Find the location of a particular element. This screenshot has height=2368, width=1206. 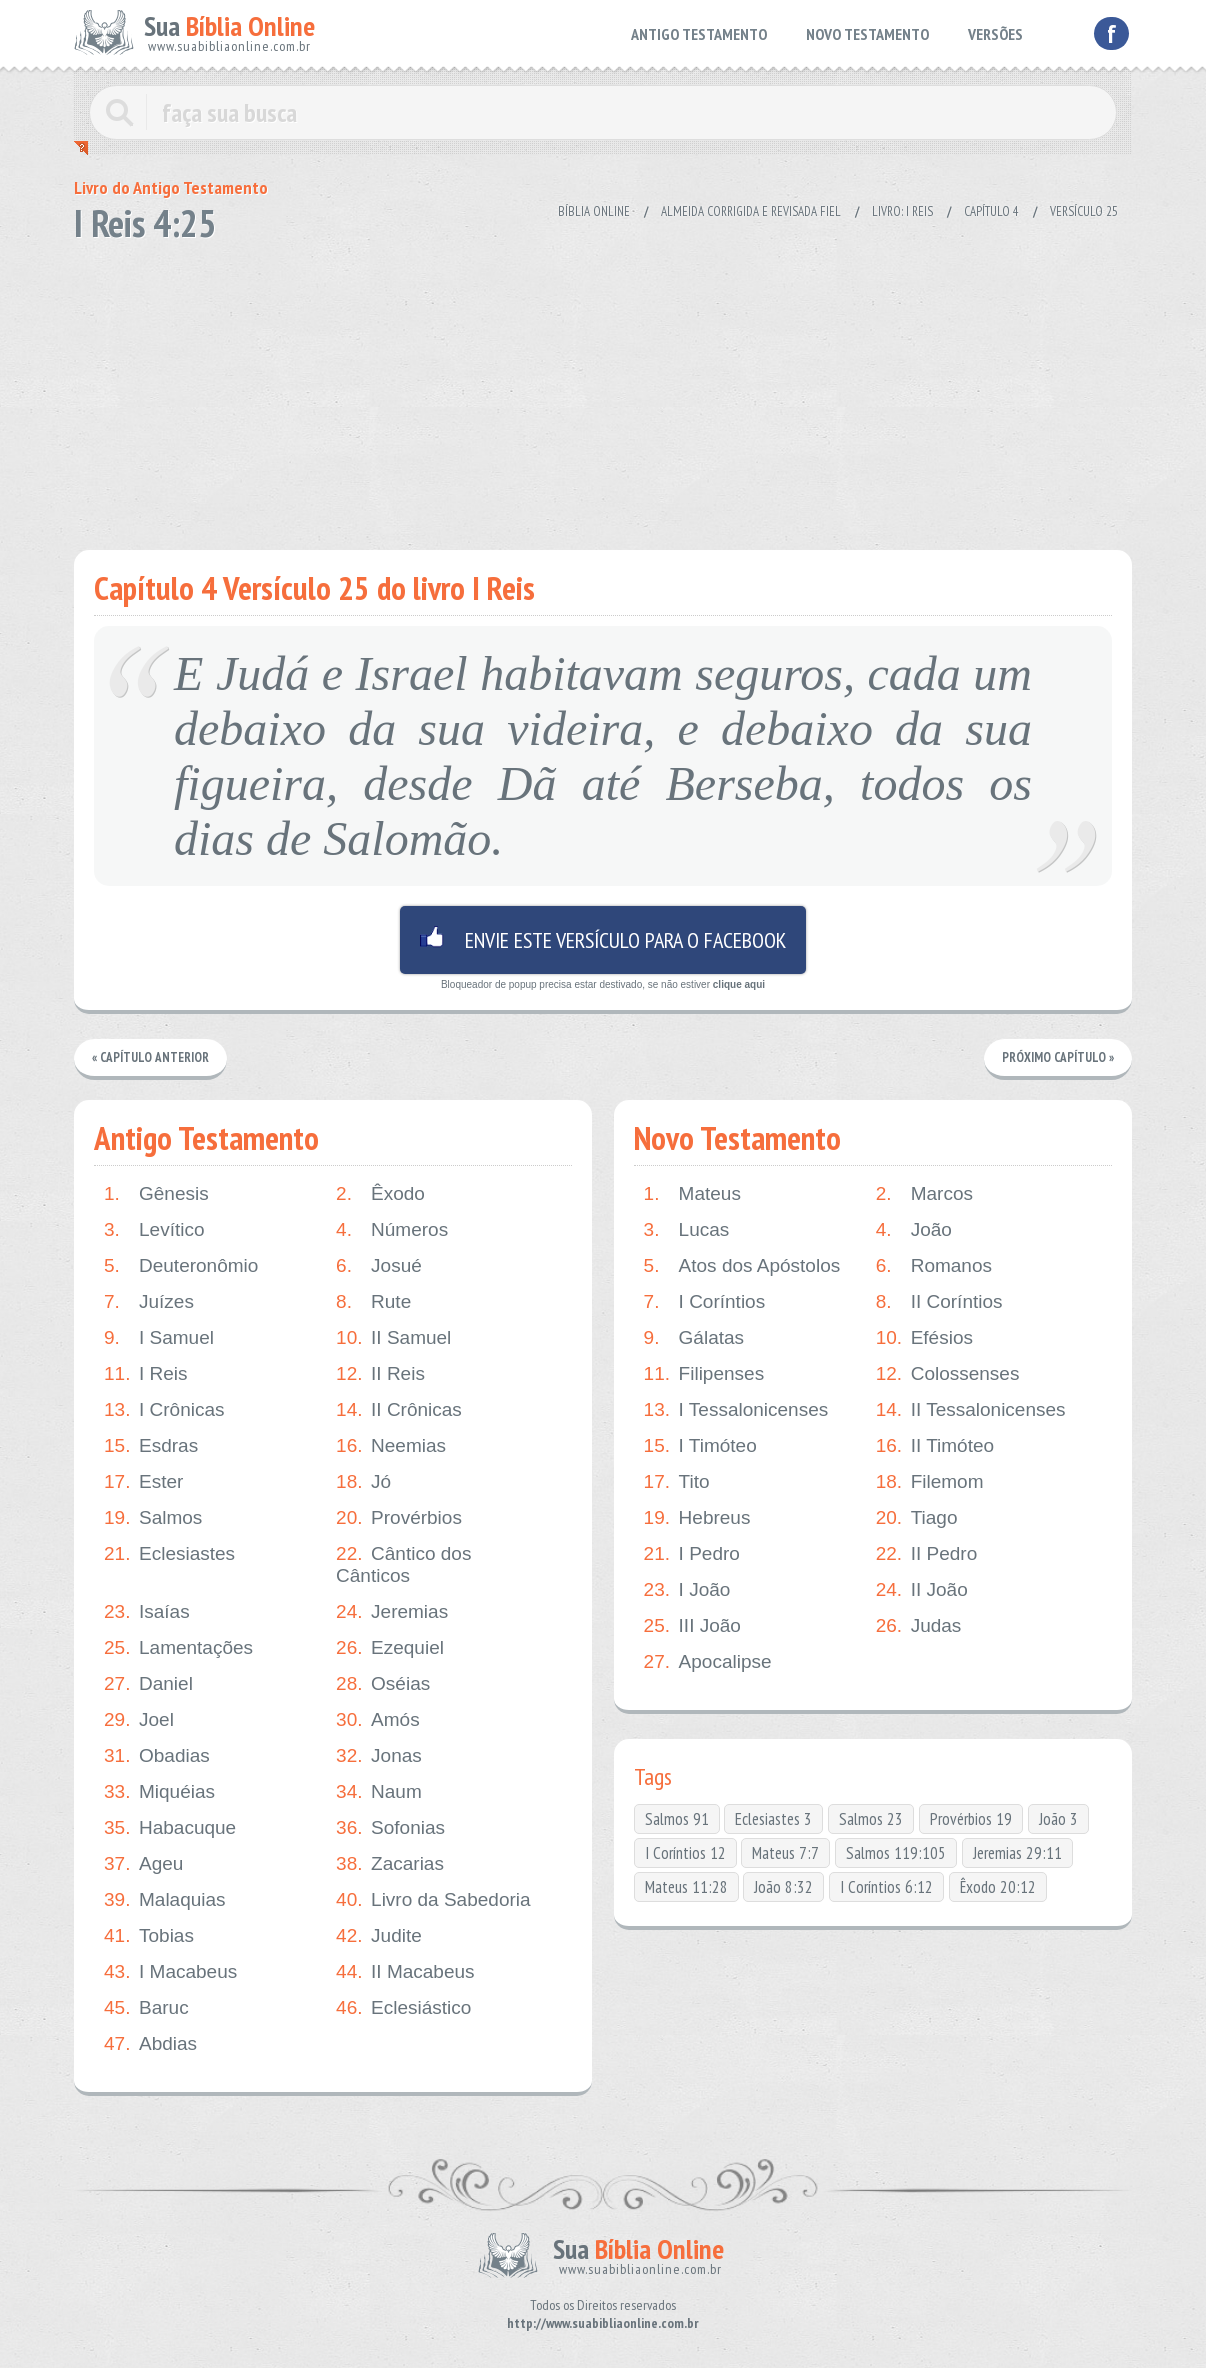

Eclesiastes 3 is located at coordinates (773, 1819).